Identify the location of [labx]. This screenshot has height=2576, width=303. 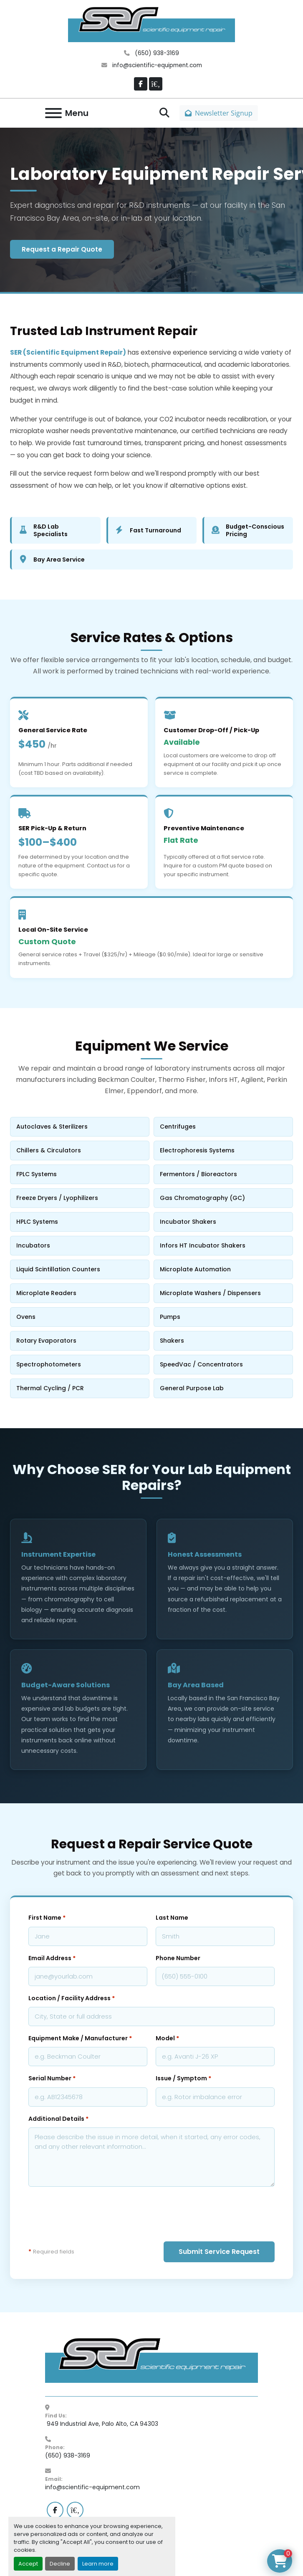
(155, 84).